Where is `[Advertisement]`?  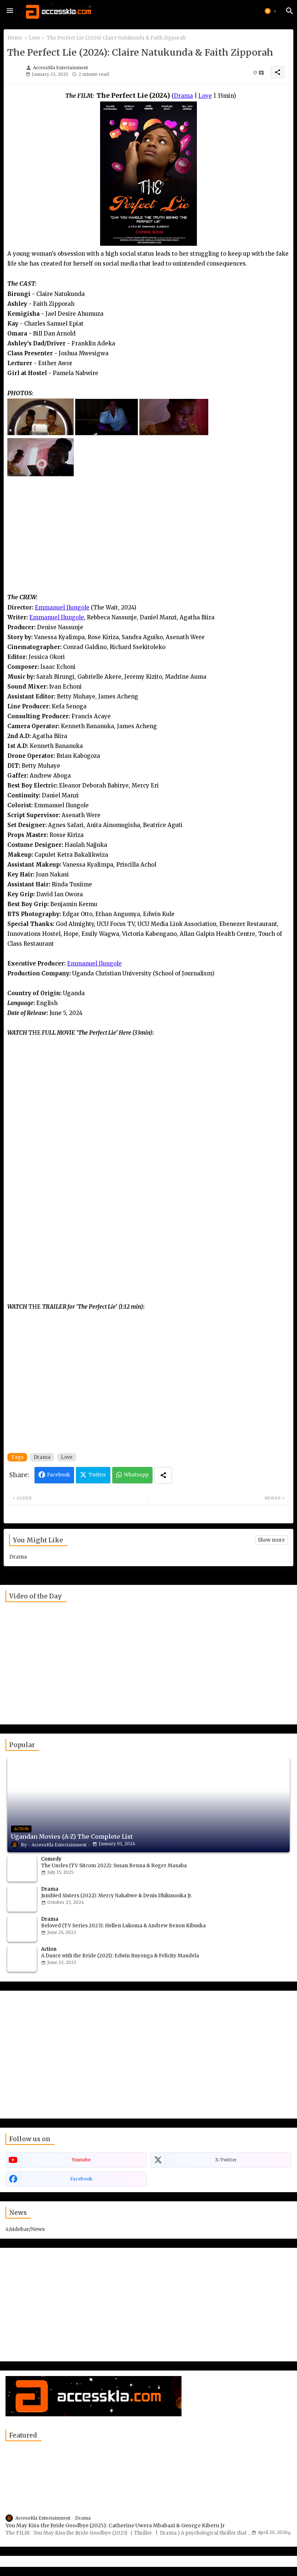
[Advertisement] is located at coordinates (148, 540).